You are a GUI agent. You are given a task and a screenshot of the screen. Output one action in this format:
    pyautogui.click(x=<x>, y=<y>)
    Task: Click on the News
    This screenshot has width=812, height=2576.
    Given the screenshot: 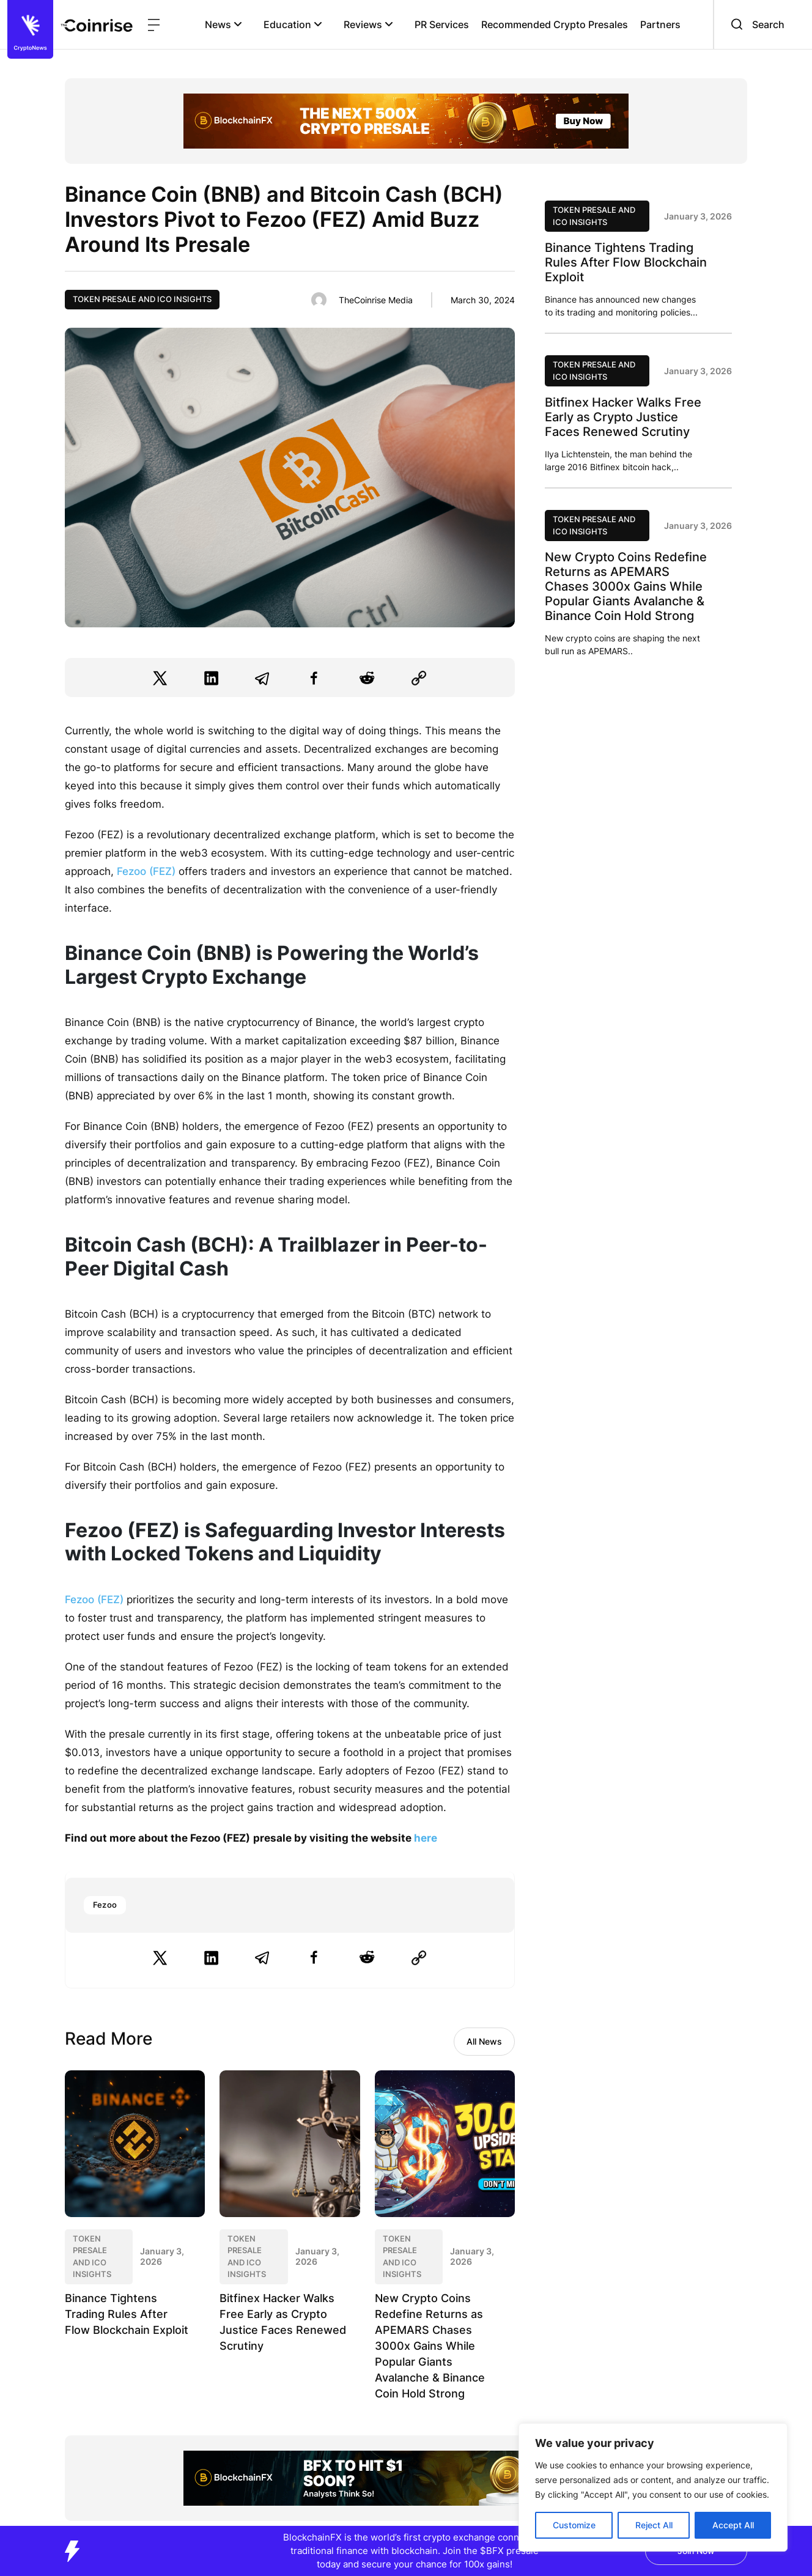 What is the action you would take?
    pyautogui.click(x=223, y=24)
    